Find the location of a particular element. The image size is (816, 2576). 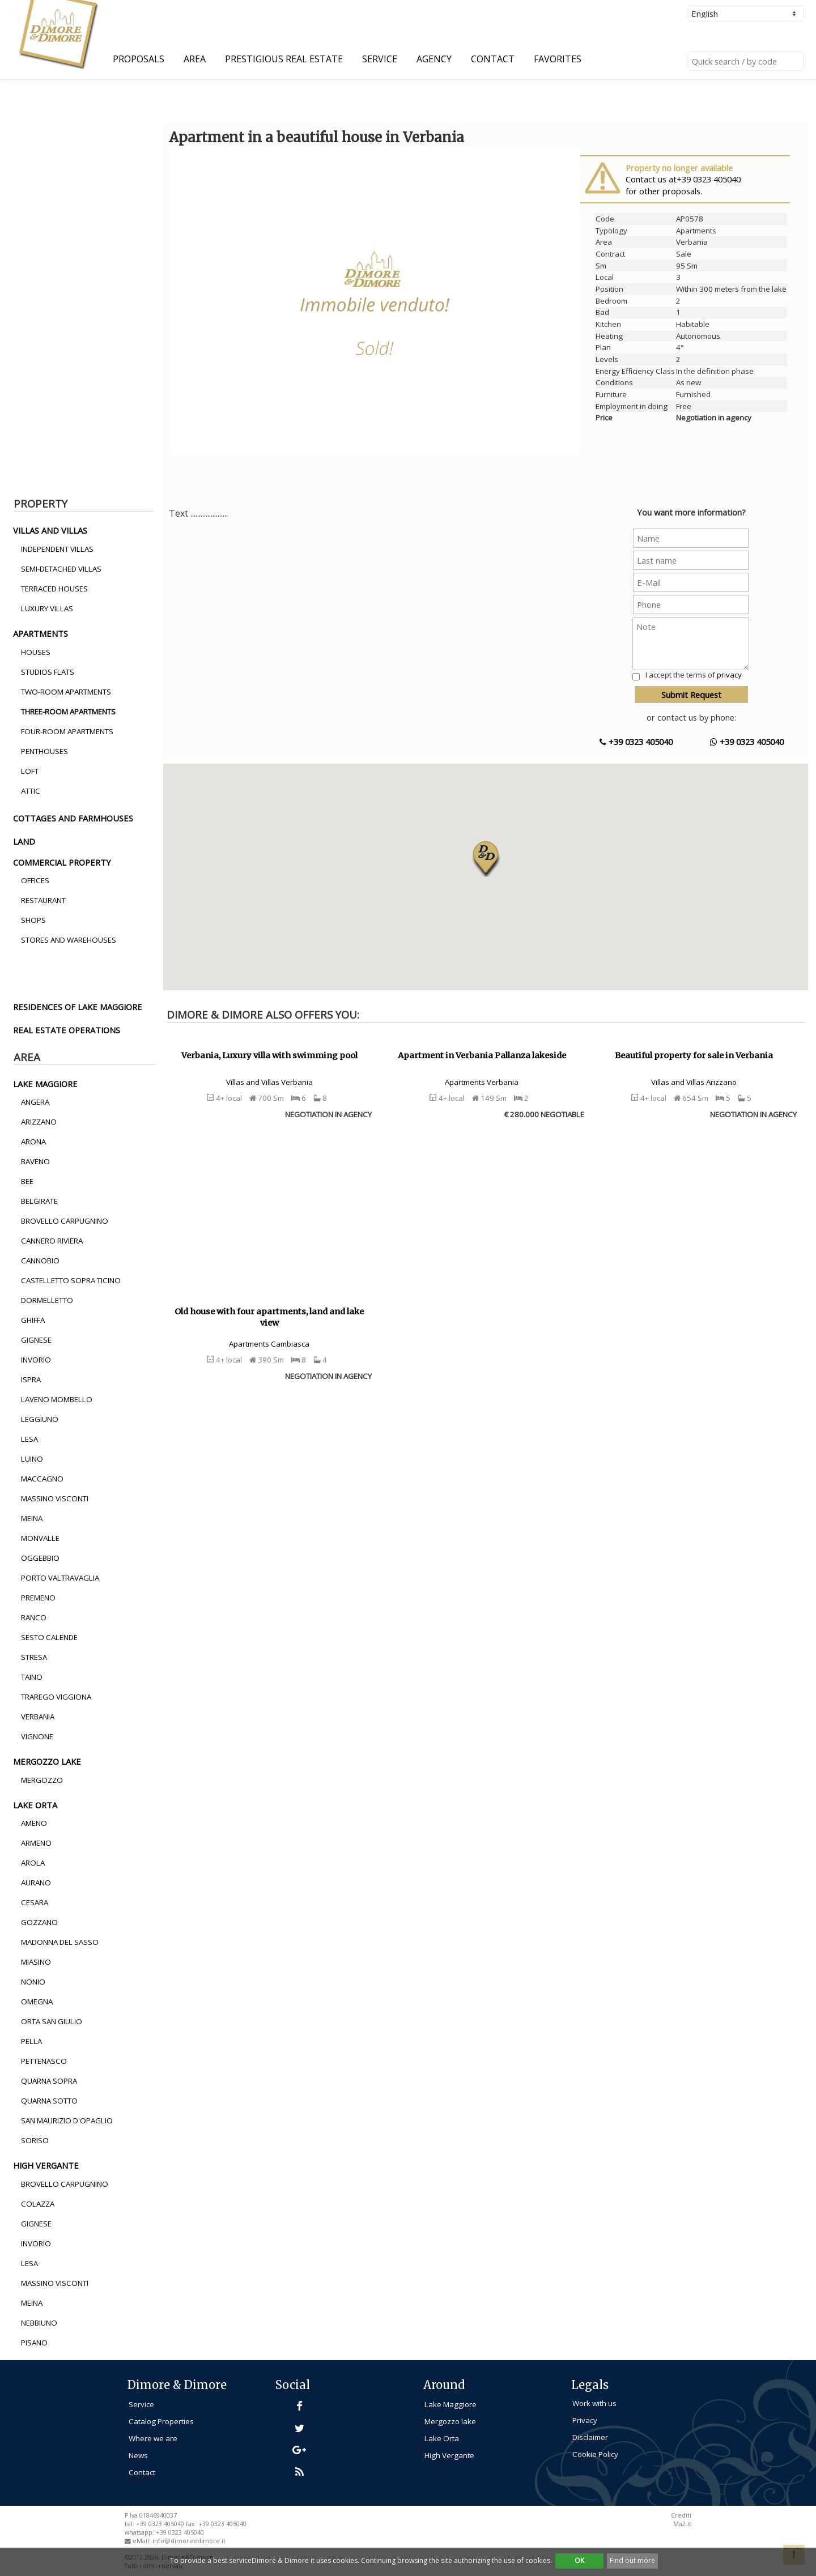

Mergozzo lake is located at coordinates (450, 2421).